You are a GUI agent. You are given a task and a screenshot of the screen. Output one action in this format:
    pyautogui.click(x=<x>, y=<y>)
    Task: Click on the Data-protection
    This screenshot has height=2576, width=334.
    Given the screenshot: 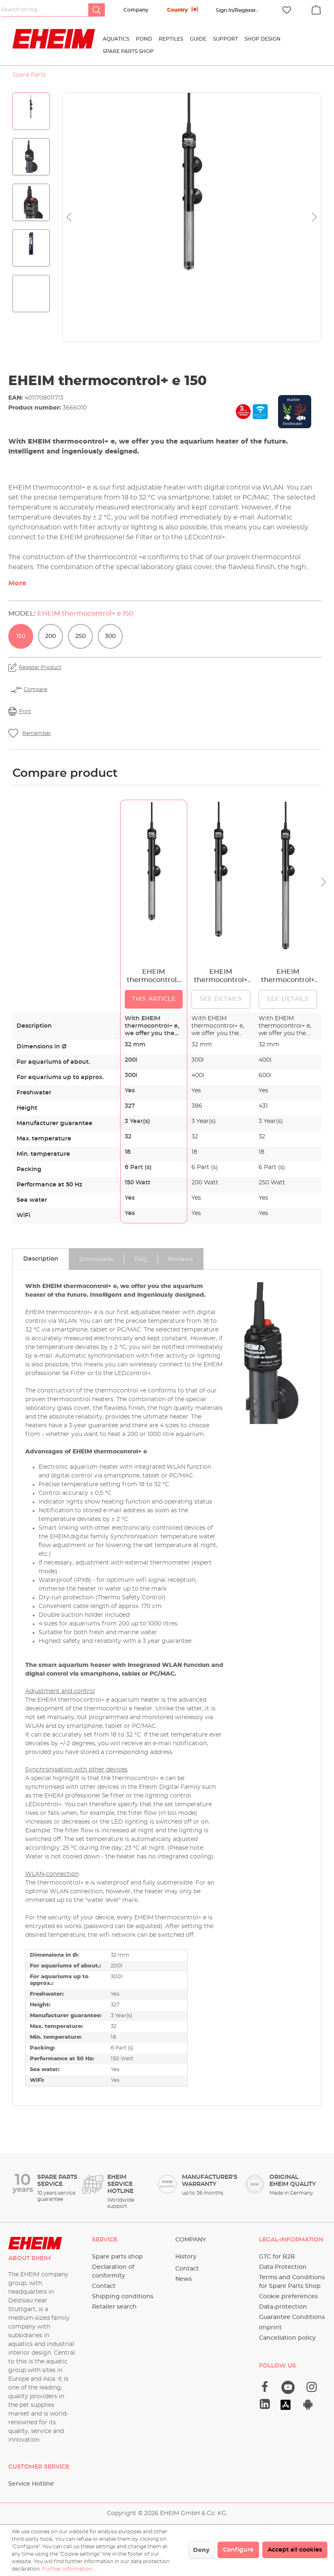 What is the action you would take?
    pyautogui.click(x=283, y=2307)
    